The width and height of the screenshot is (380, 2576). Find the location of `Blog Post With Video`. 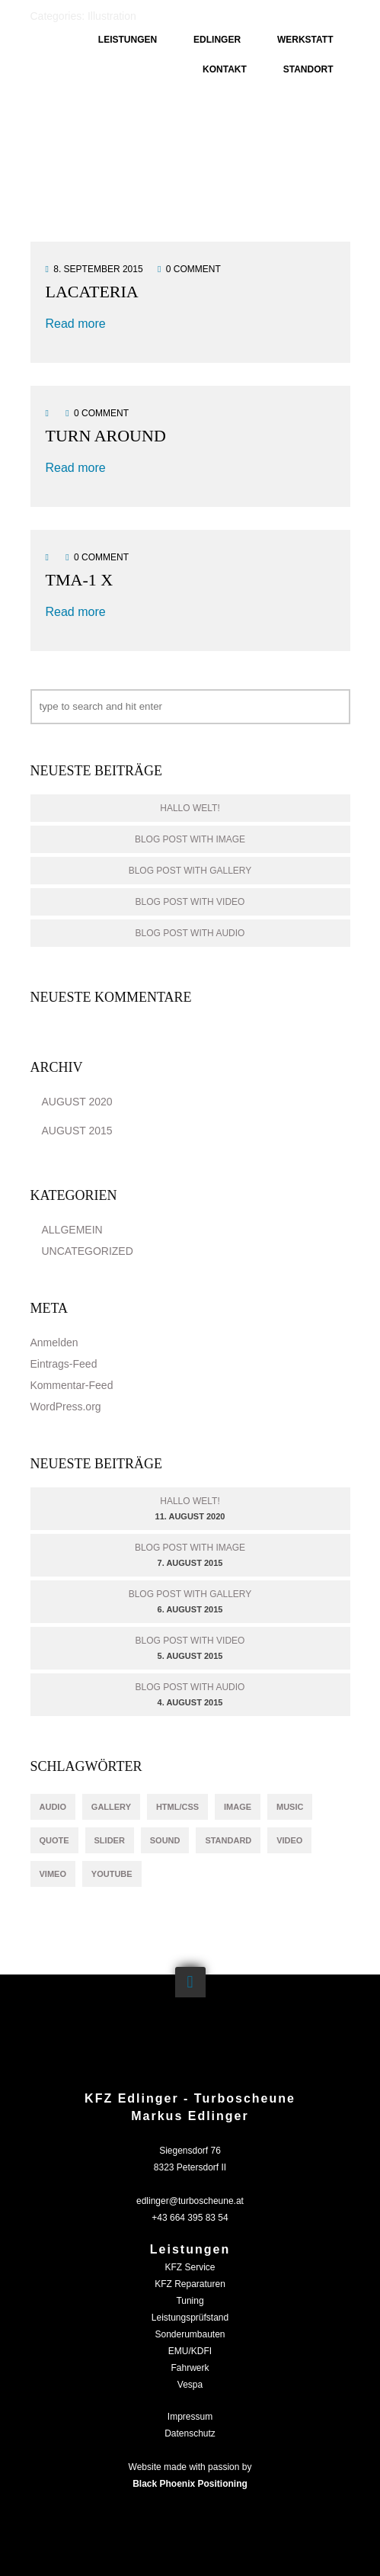

Blog Post With Video is located at coordinates (190, 902).